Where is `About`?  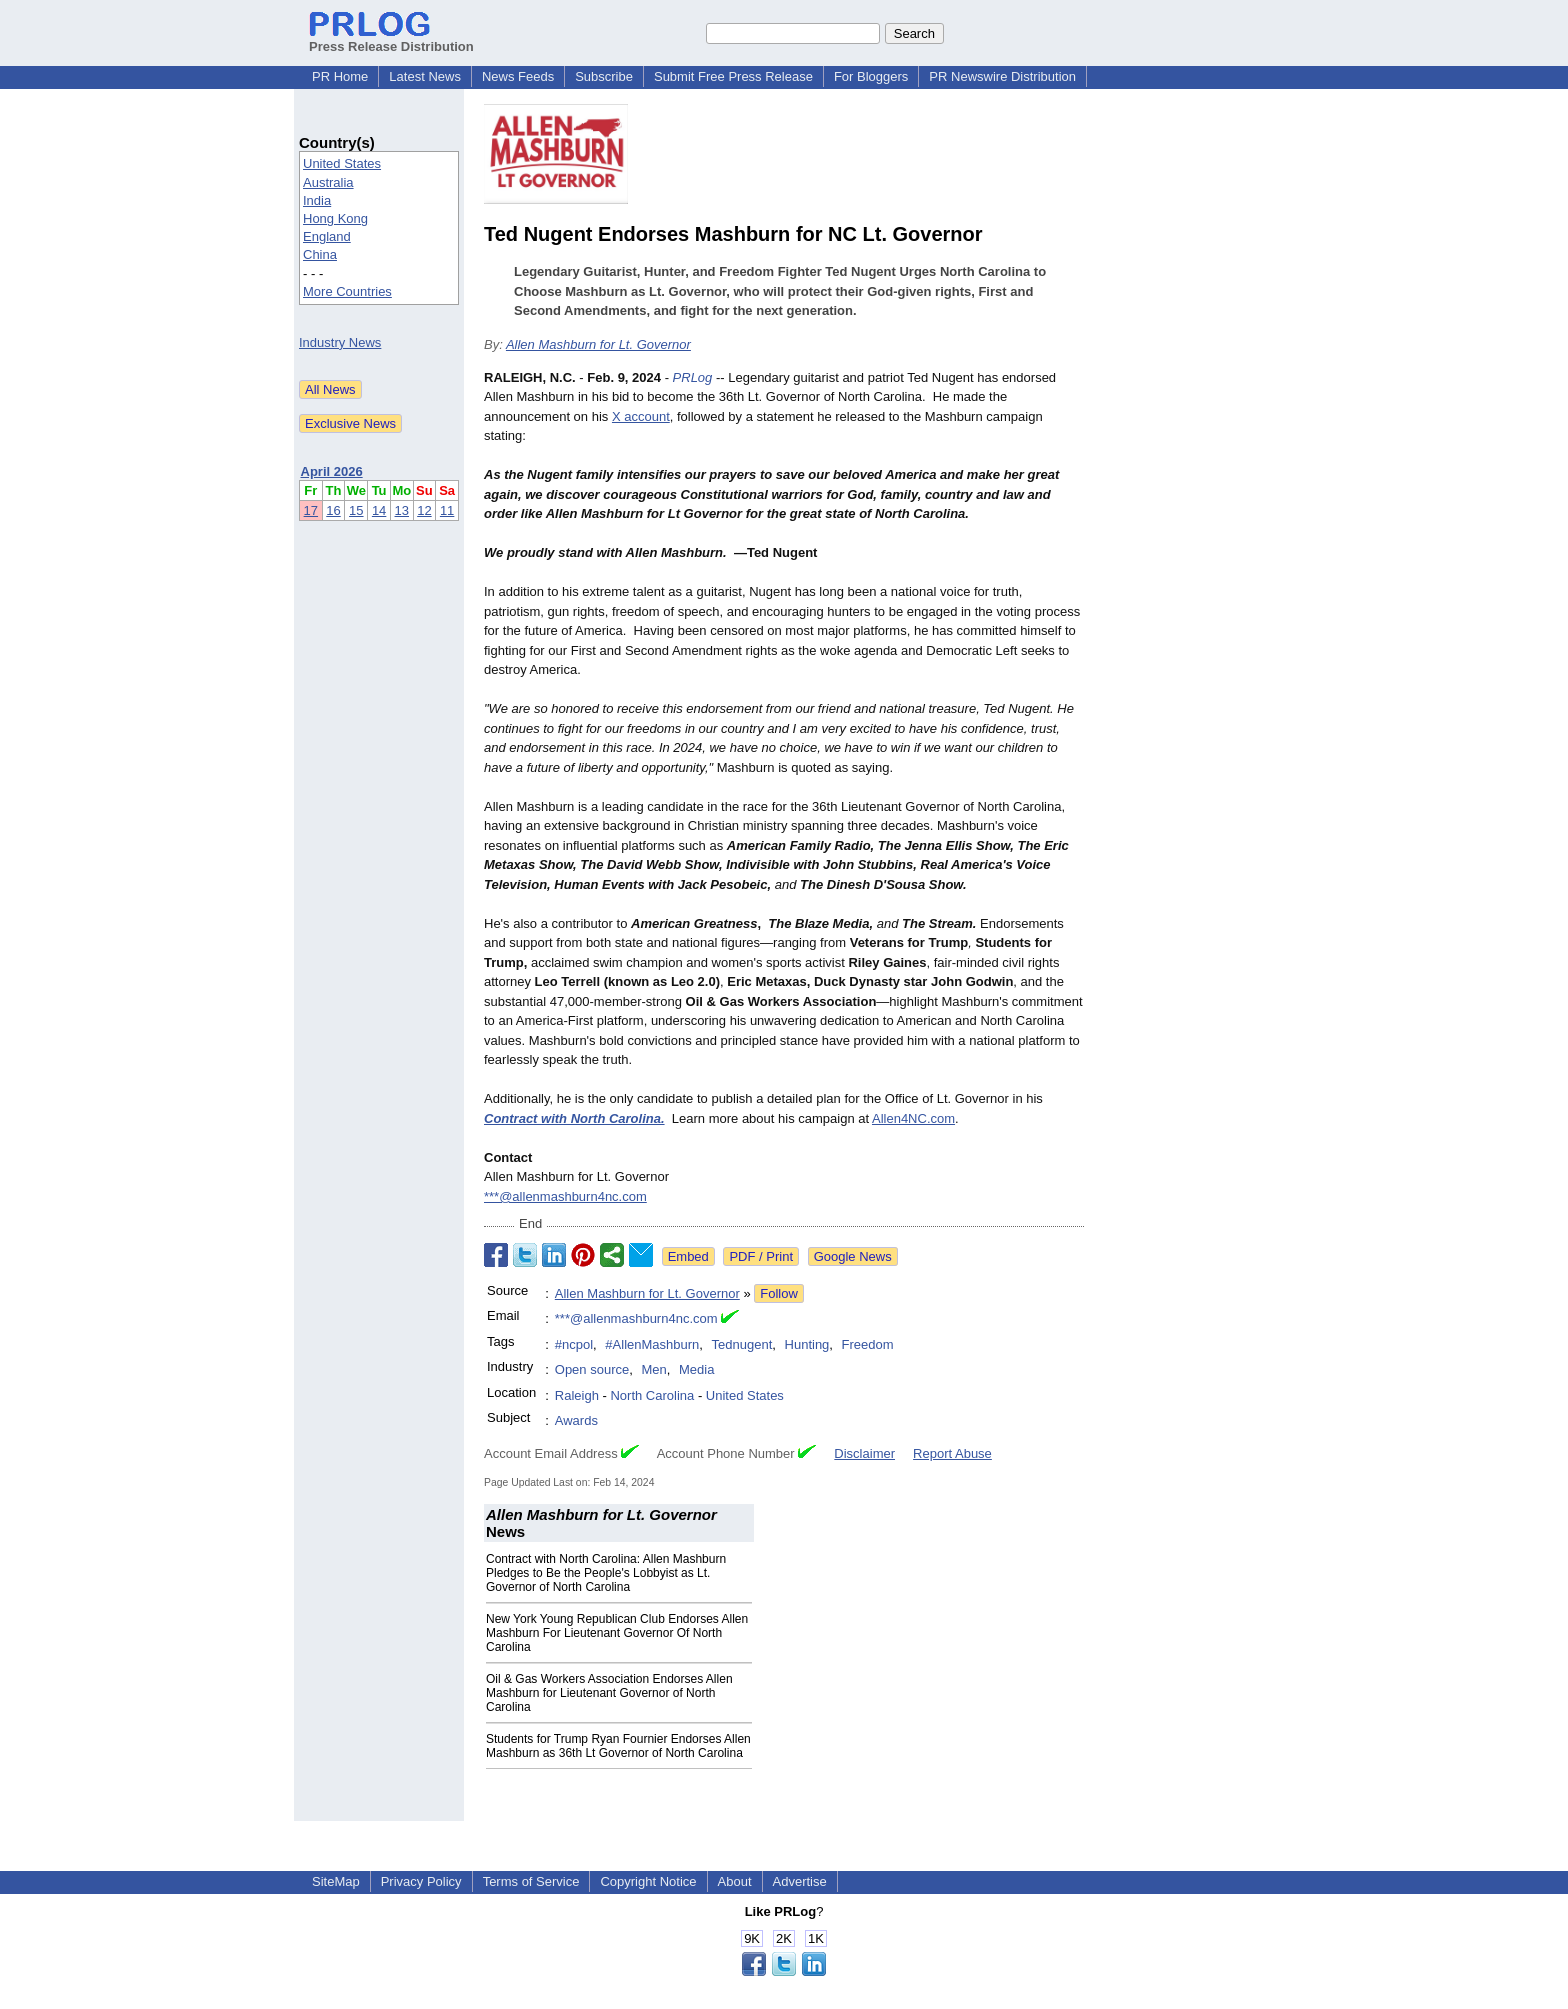
About is located at coordinates (735, 1881).